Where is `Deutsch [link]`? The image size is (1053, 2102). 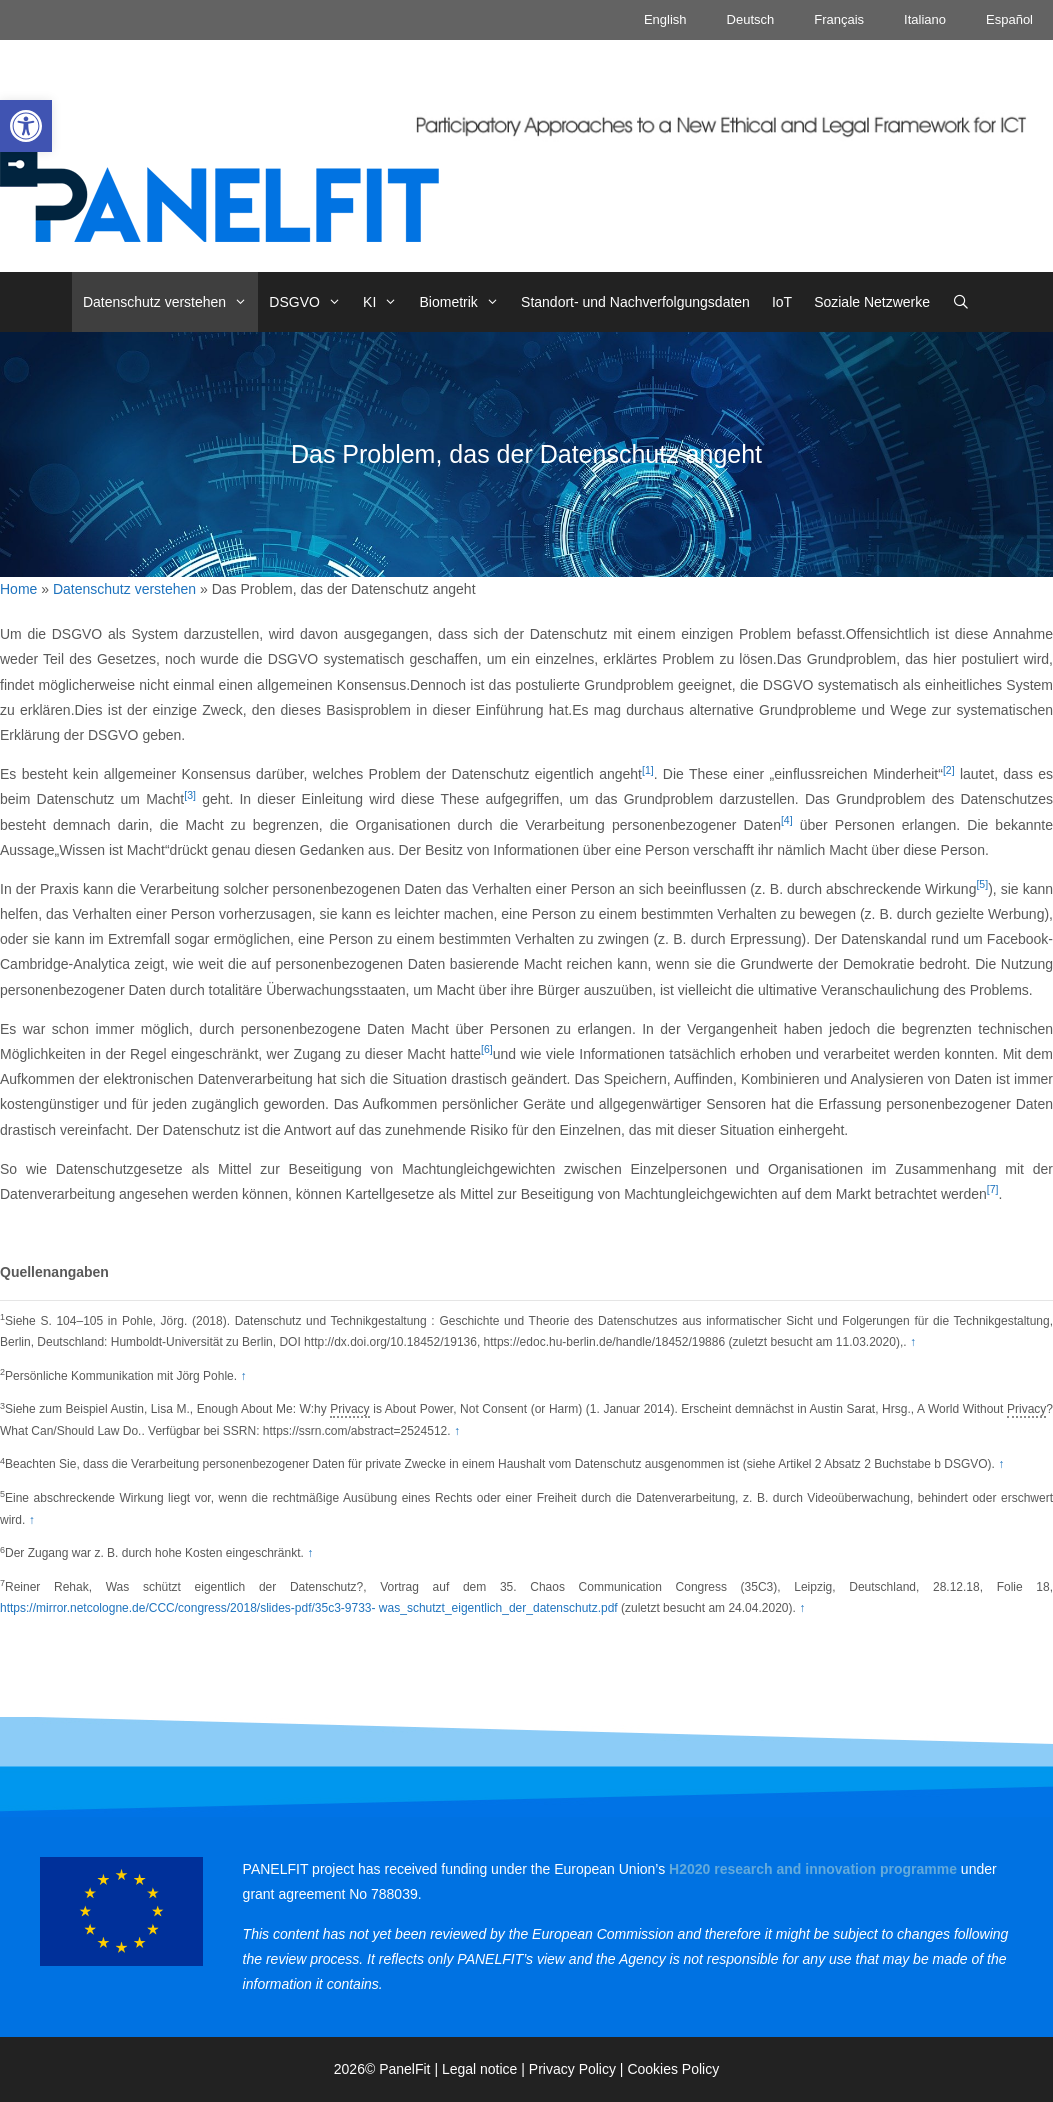
Deutsch [link] is located at coordinates (751, 19).